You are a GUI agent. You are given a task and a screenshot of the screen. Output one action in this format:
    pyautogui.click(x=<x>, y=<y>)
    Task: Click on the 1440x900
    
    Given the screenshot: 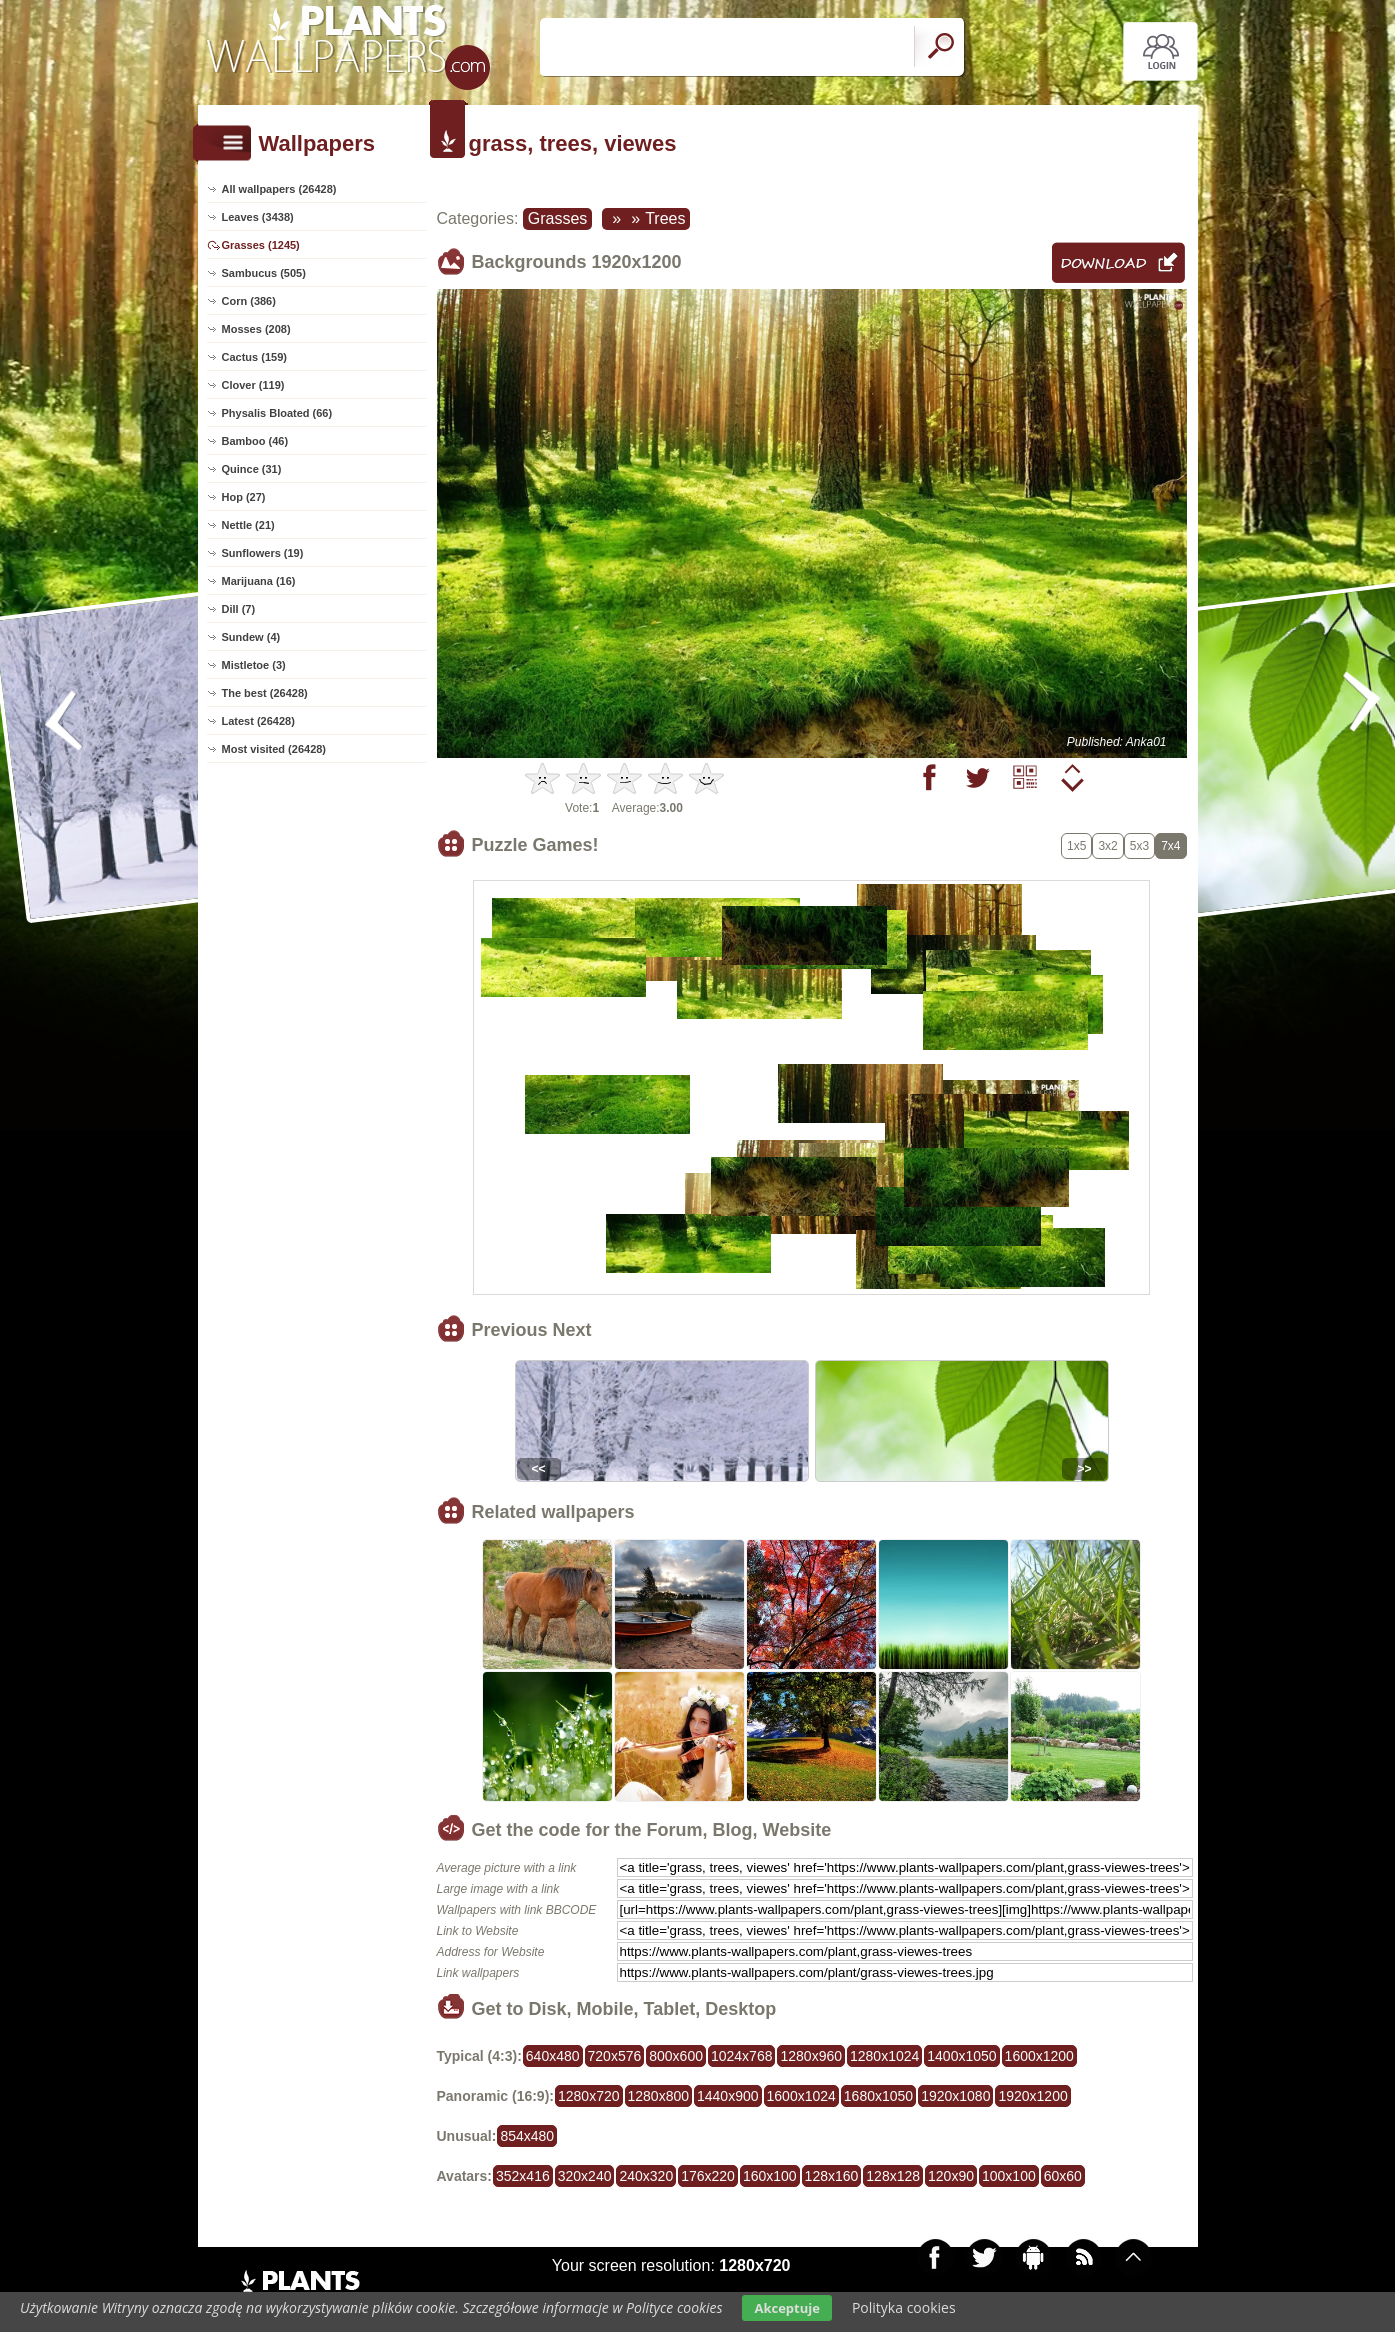 What is the action you would take?
    pyautogui.click(x=728, y=2096)
    